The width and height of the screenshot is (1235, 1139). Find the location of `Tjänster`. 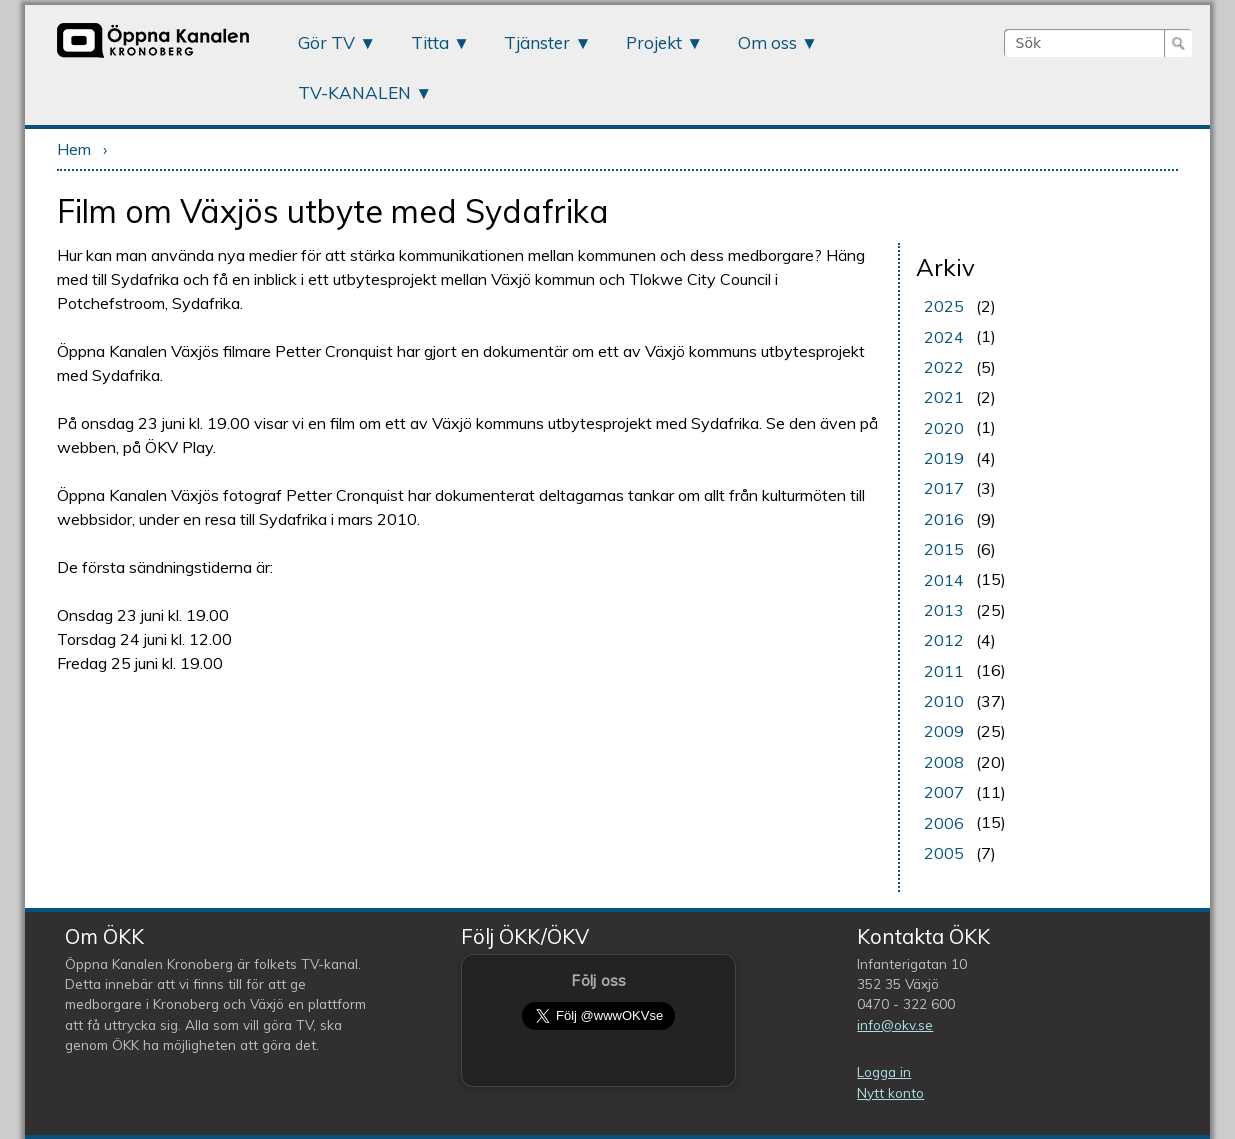

Tjänster is located at coordinates (537, 42).